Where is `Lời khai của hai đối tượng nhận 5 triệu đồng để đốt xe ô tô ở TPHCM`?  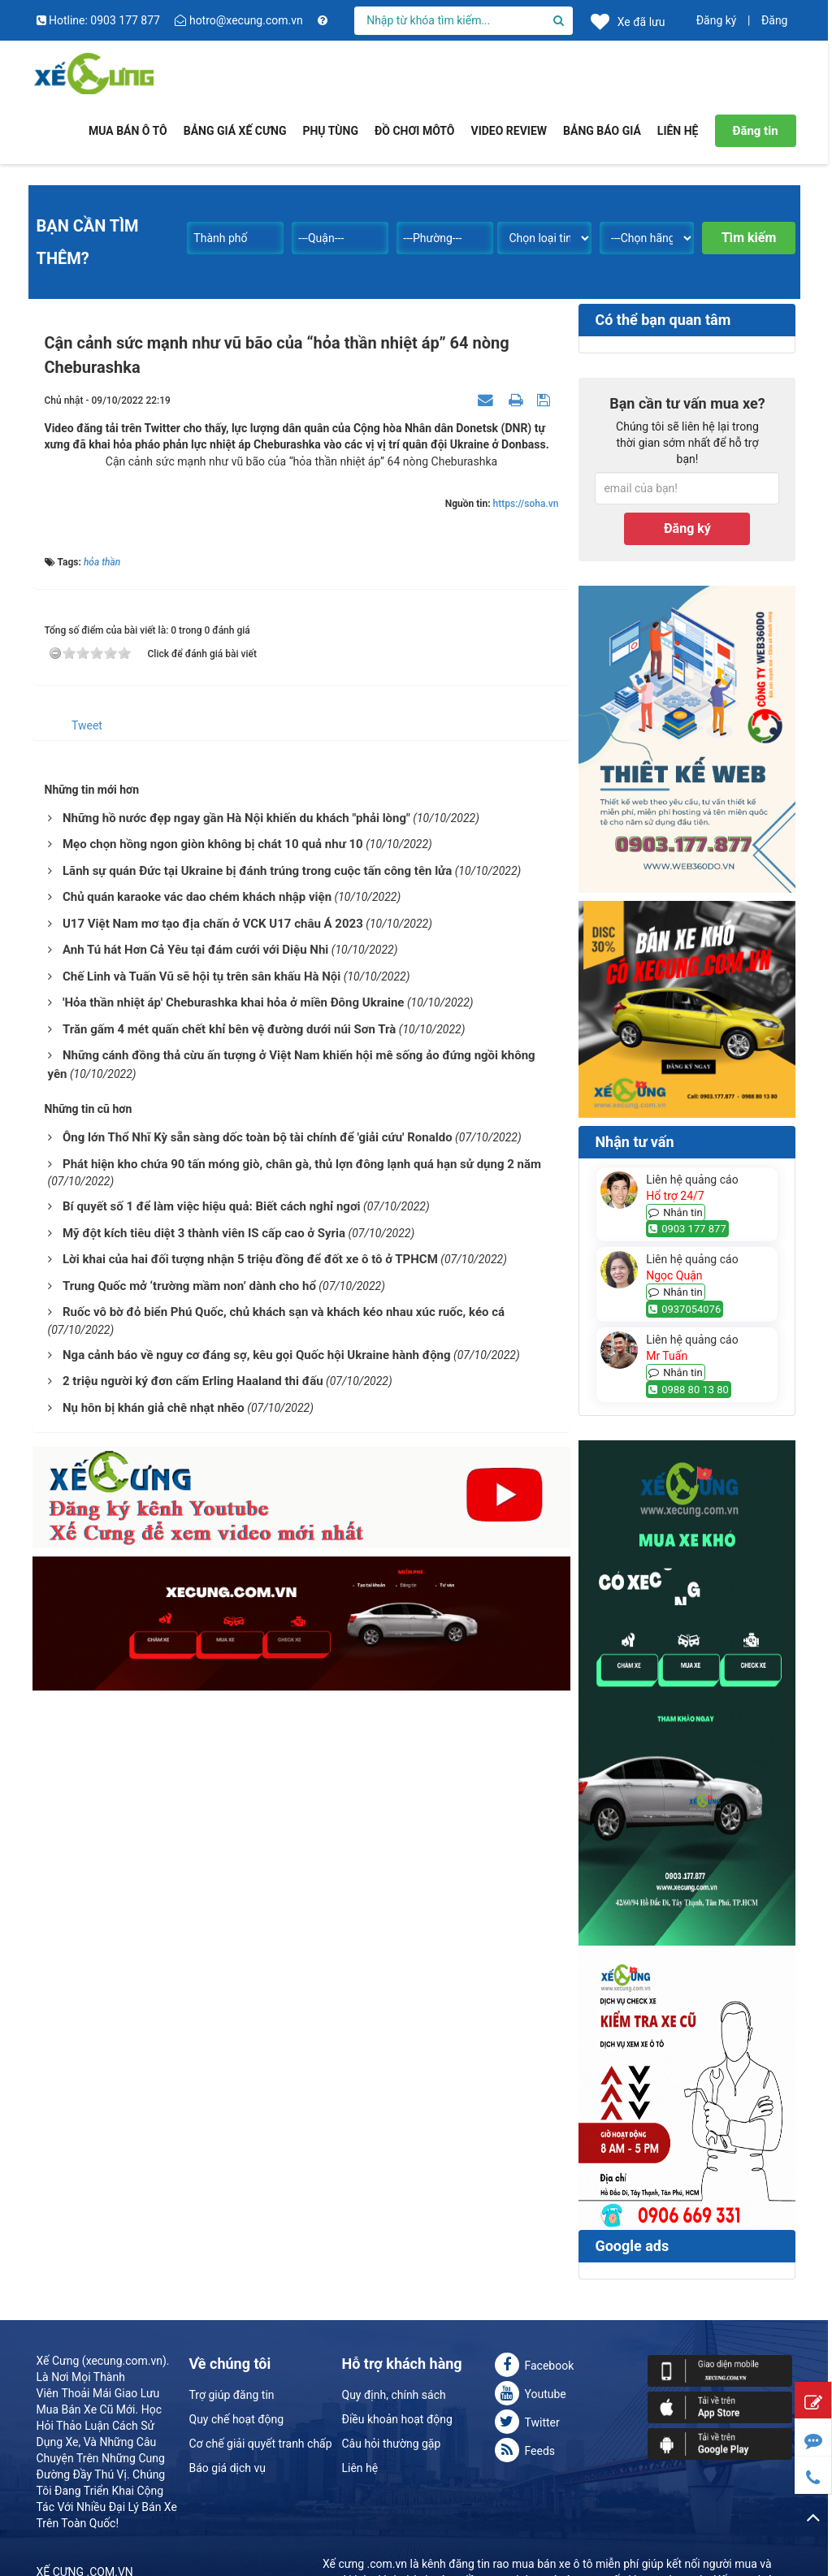
Lời khai của hai đối tượng nhận 5 triệu đồng để đốt xe ô tô ở TPHCM is located at coordinates (250, 1259).